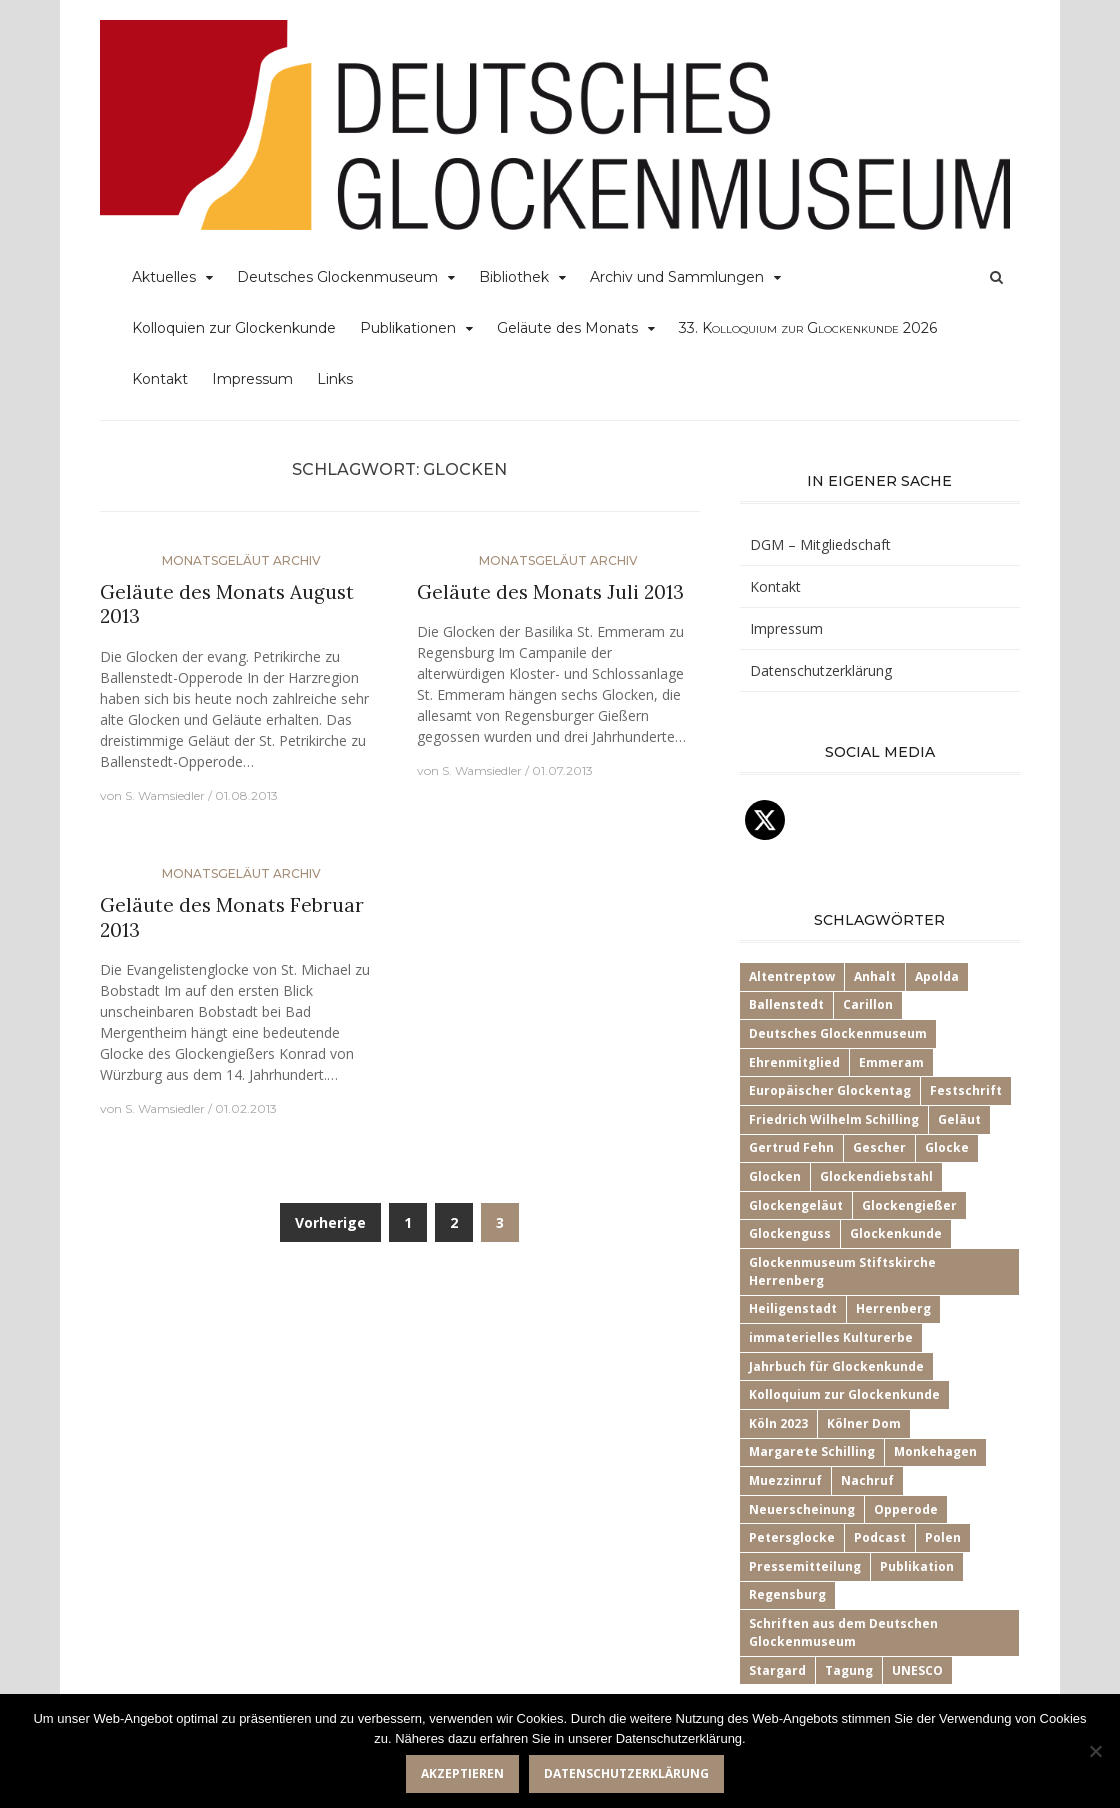 This screenshot has width=1120, height=1808. What do you see at coordinates (875, 976) in the screenshot?
I see `Anhalt` at bounding box center [875, 976].